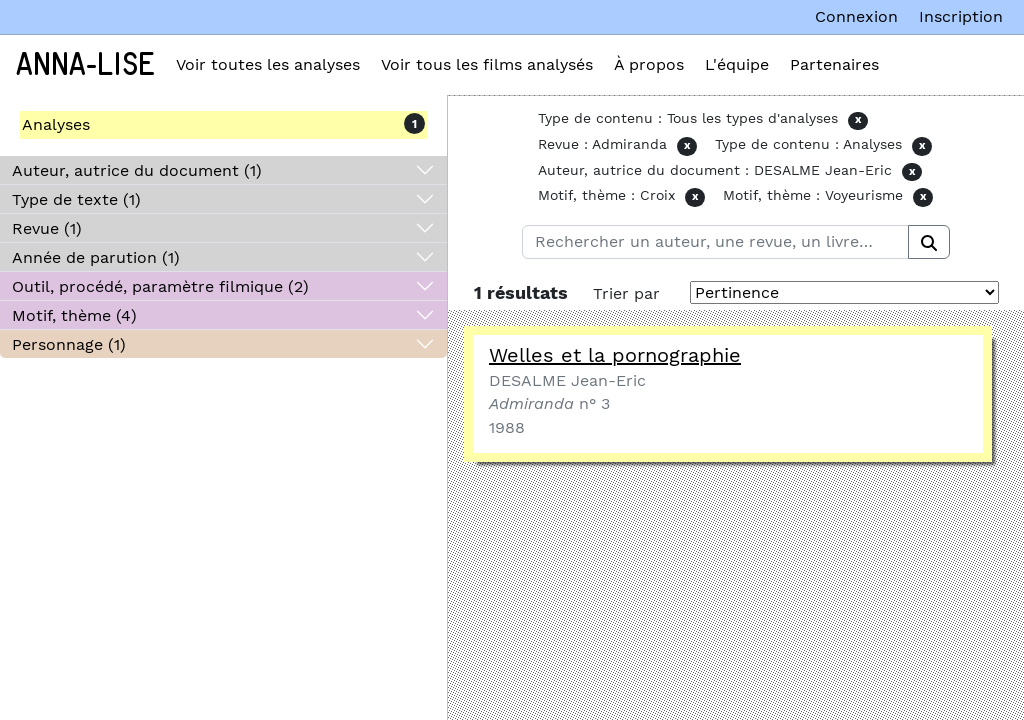 The height and width of the screenshot is (720, 1024). What do you see at coordinates (649, 64) in the screenshot?
I see `À propos` at bounding box center [649, 64].